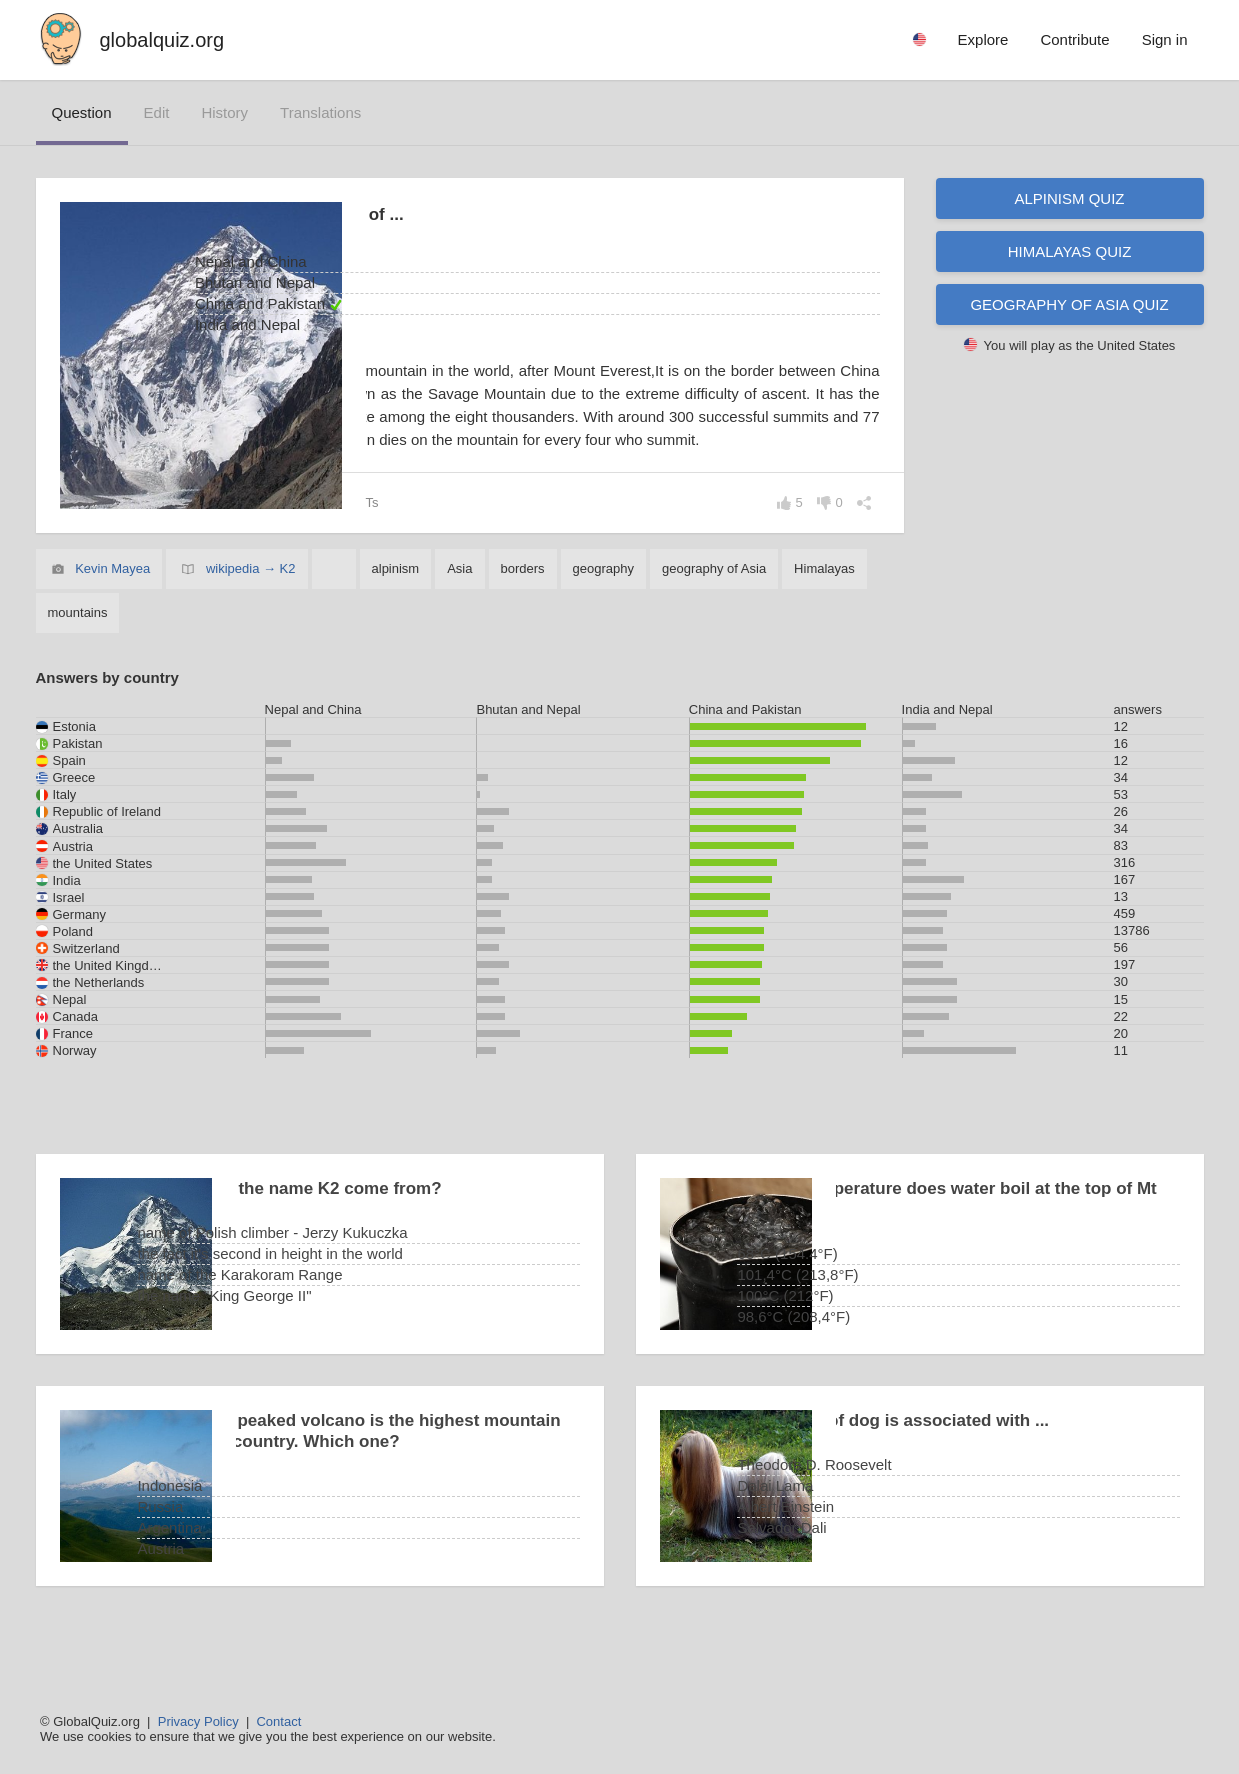 Image resolution: width=1239 pixels, height=1774 pixels. What do you see at coordinates (224, 112) in the screenshot?
I see `history` at bounding box center [224, 112].